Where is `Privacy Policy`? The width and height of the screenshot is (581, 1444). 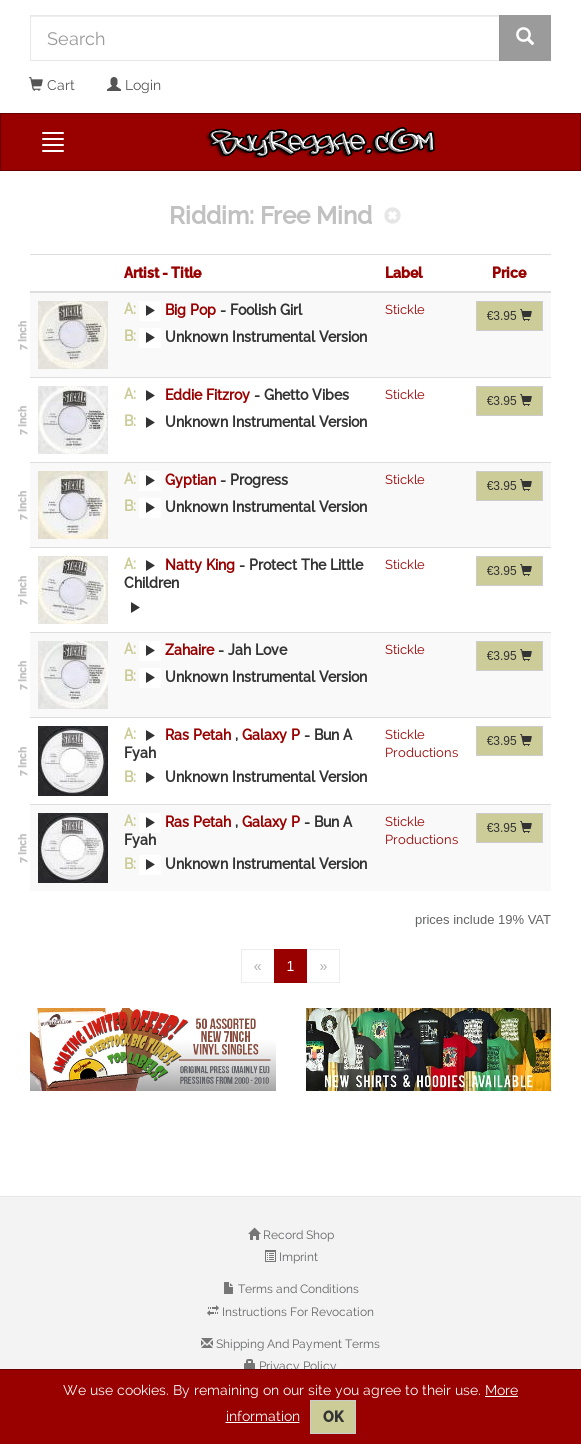 Privacy Policy is located at coordinates (296, 1366).